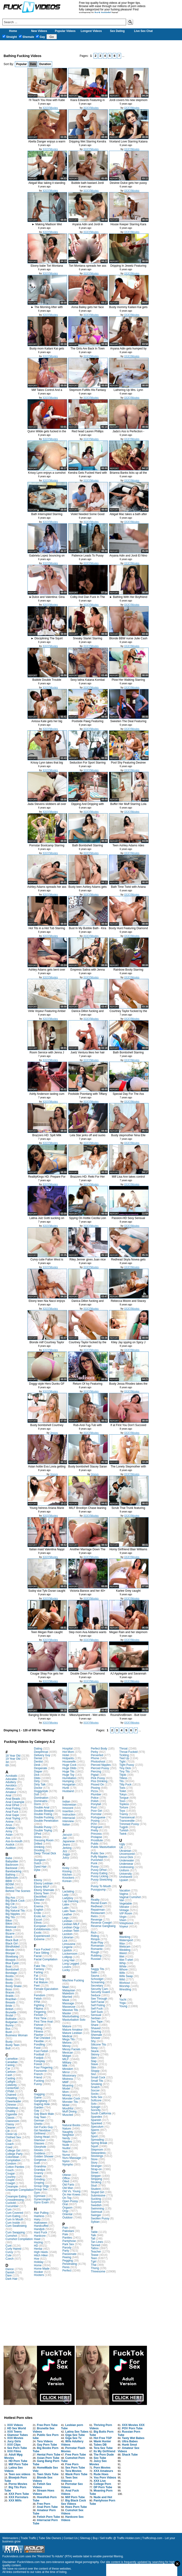 The height and width of the screenshot is (2576, 182). I want to click on Fat, so click(36, 1975).